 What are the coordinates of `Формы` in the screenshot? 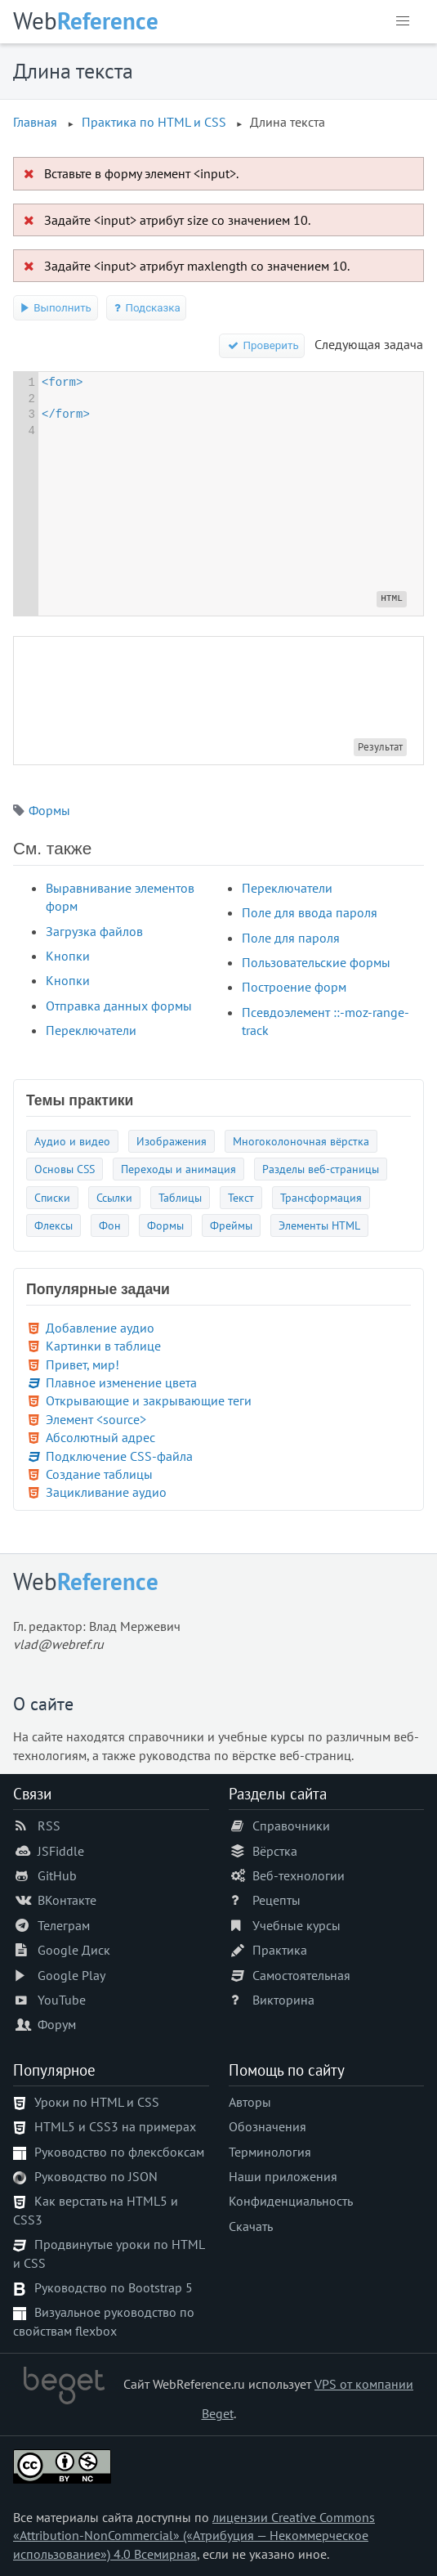 It's located at (49, 810).